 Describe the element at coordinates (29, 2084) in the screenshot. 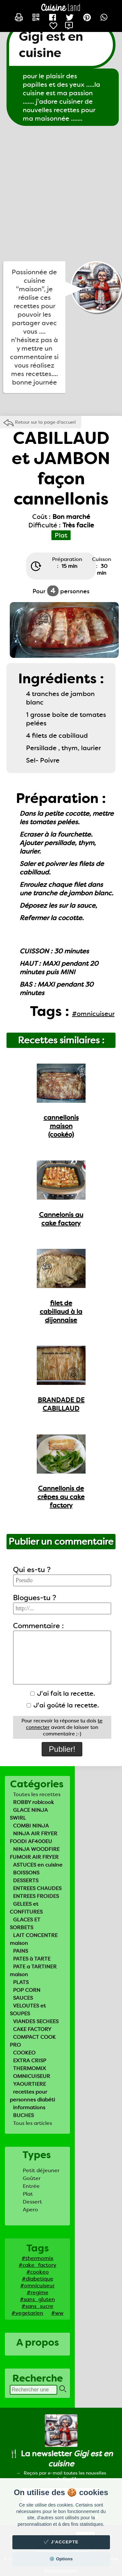

I see `YAOURTIERE` at that location.